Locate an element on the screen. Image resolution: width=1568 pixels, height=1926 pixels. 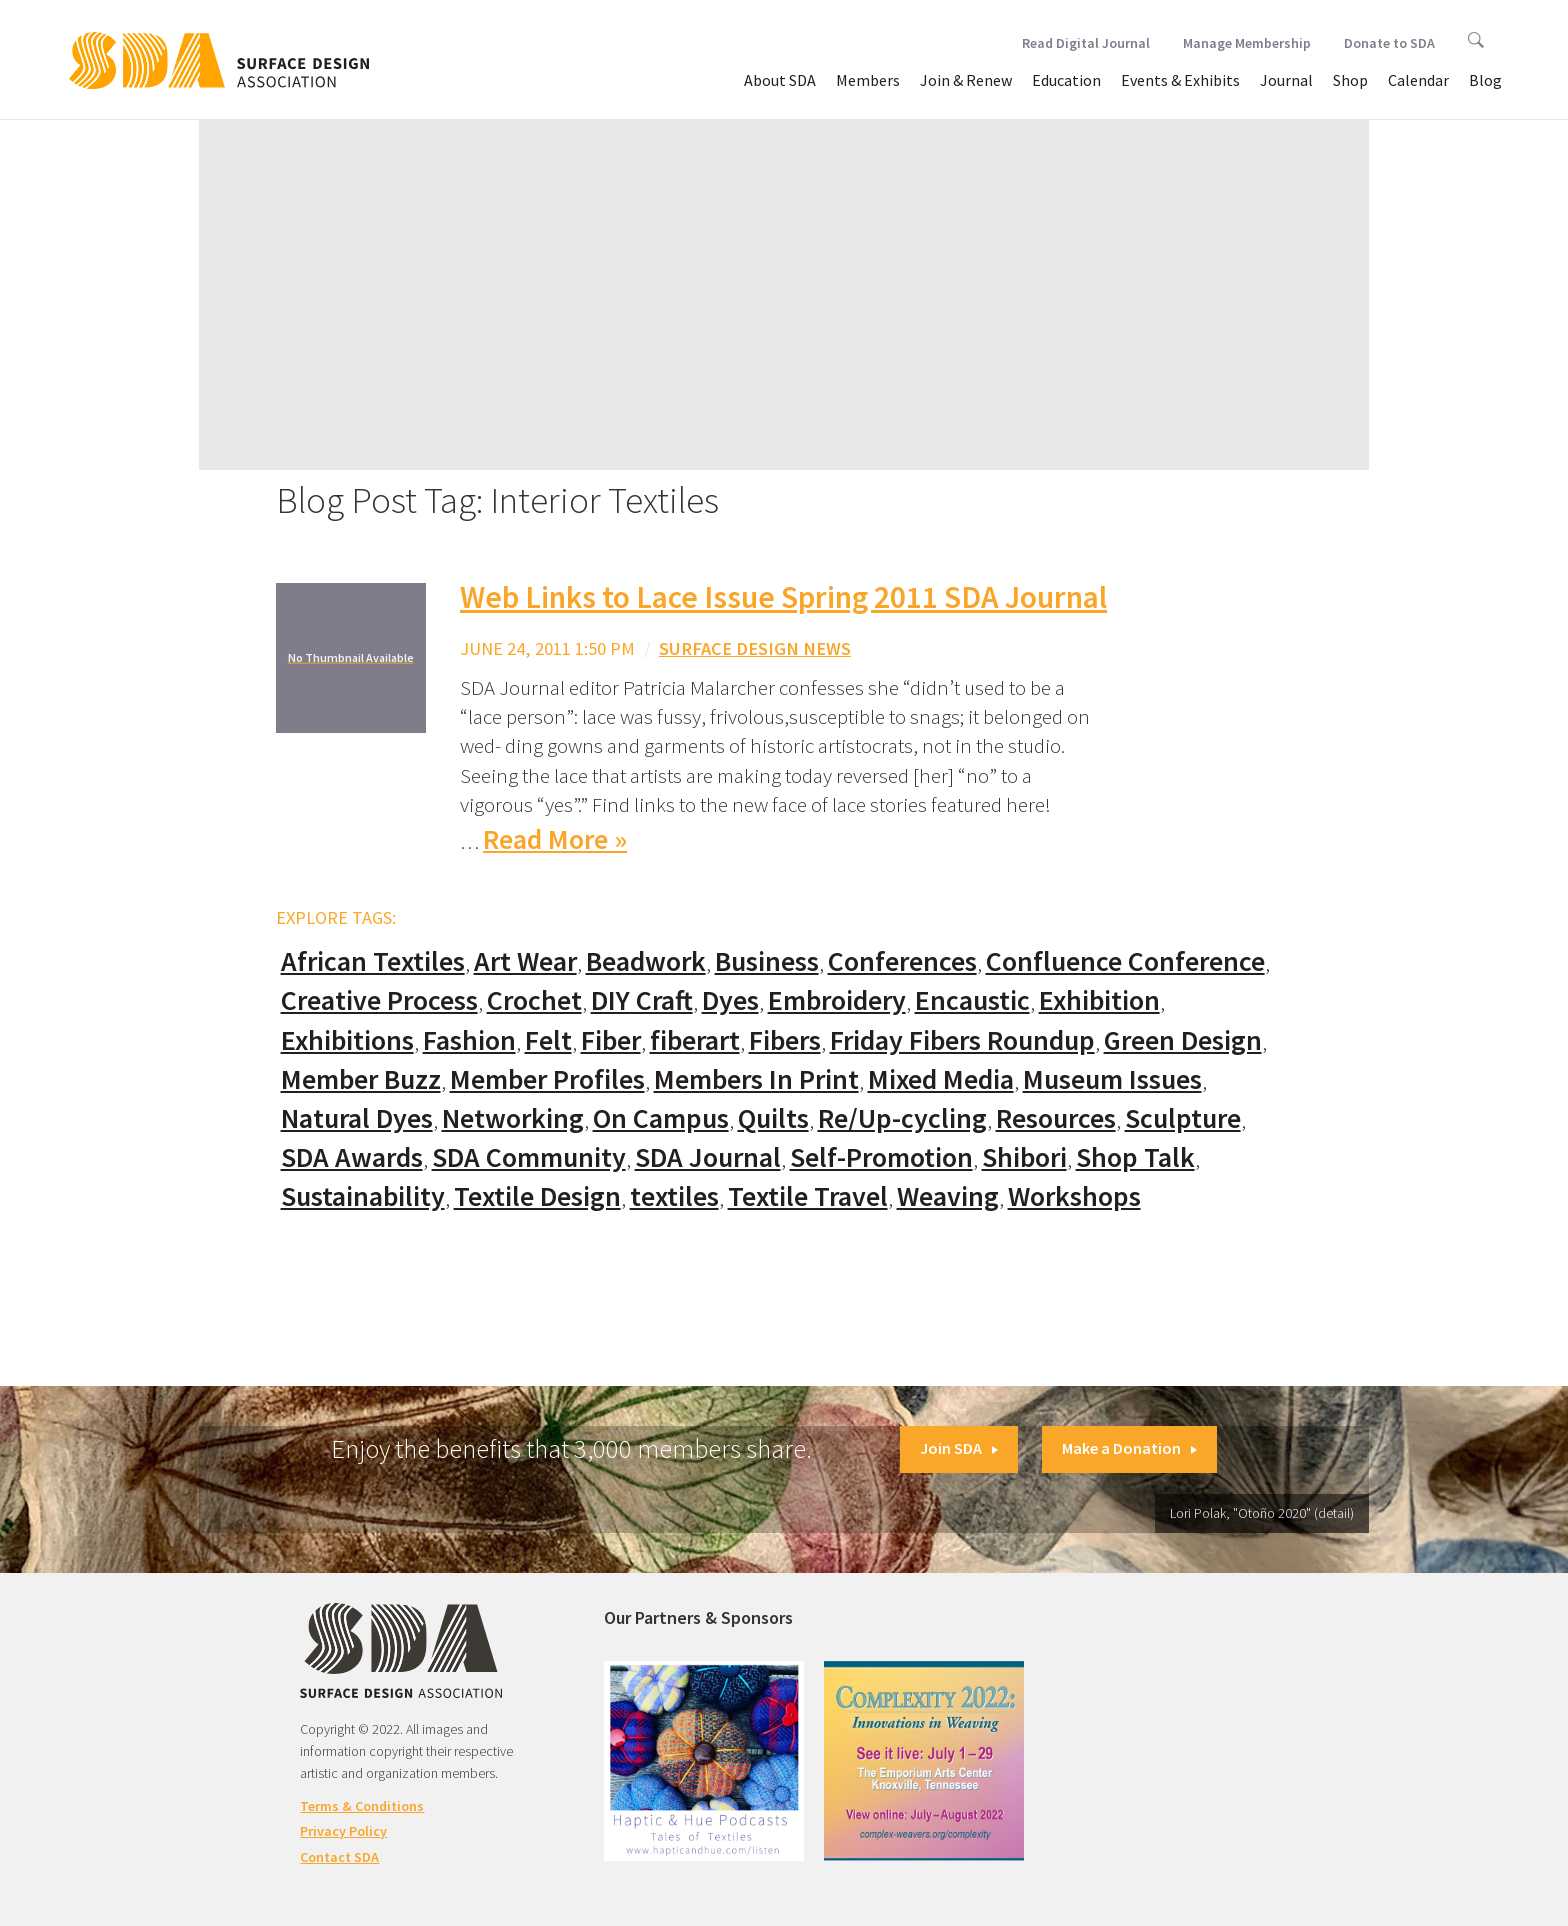
Textile Travel [Textile Travel (79 items)] is located at coordinates (808, 1196).